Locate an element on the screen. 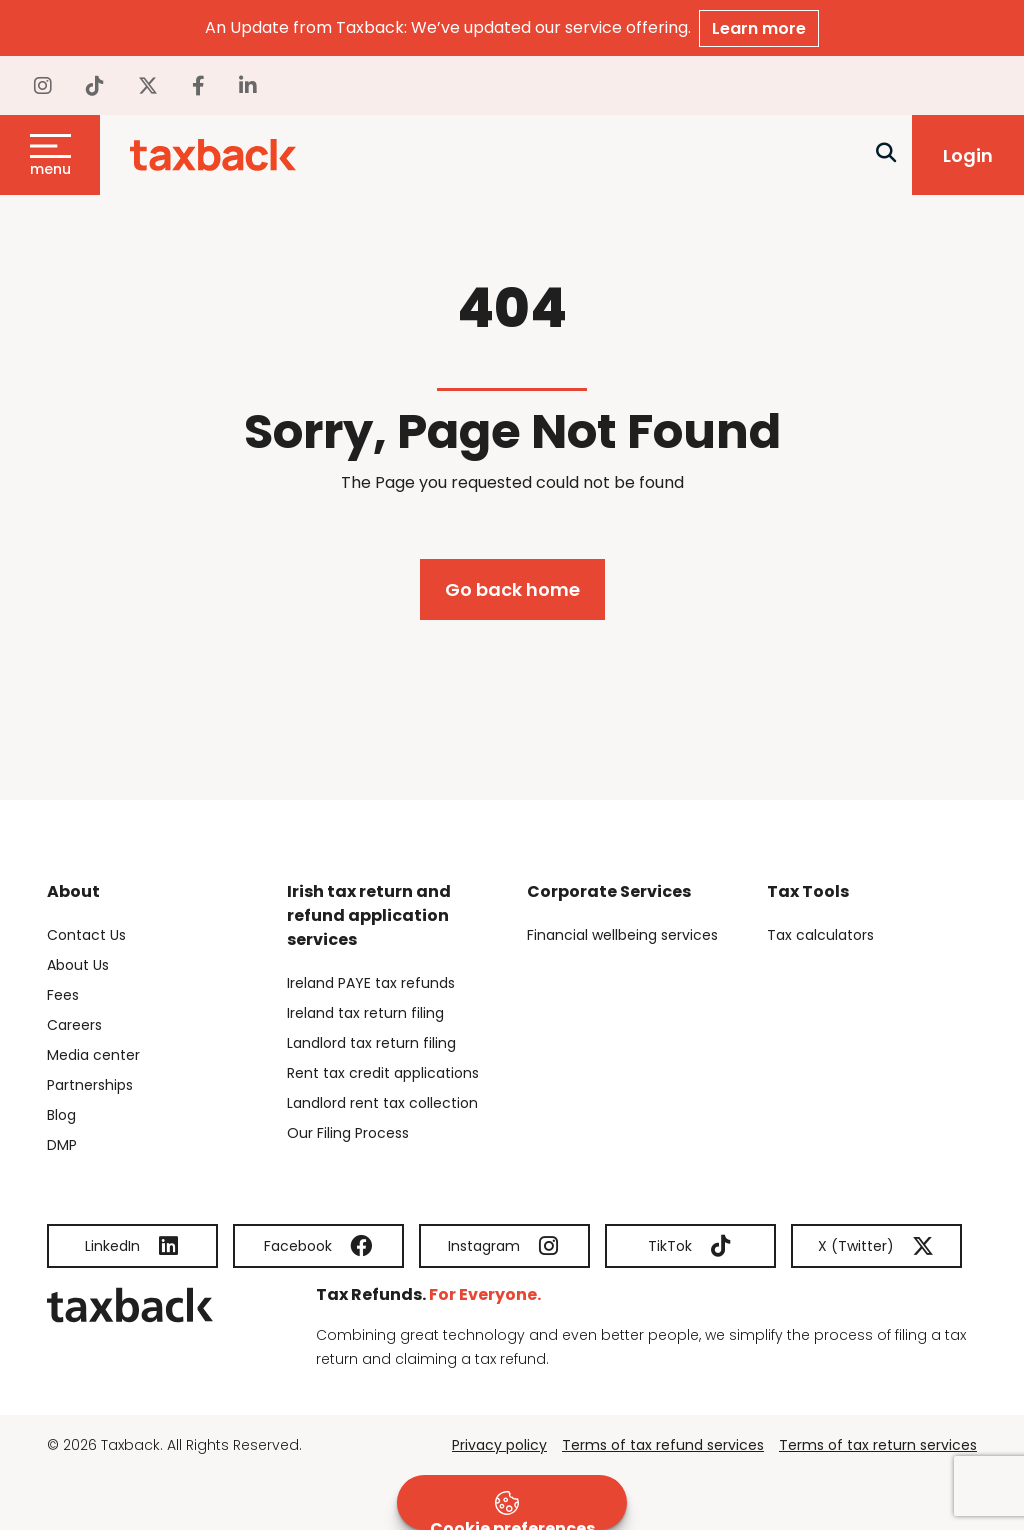 The height and width of the screenshot is (1530, 1024). Tax calculators is located at coordinates (820, 935).